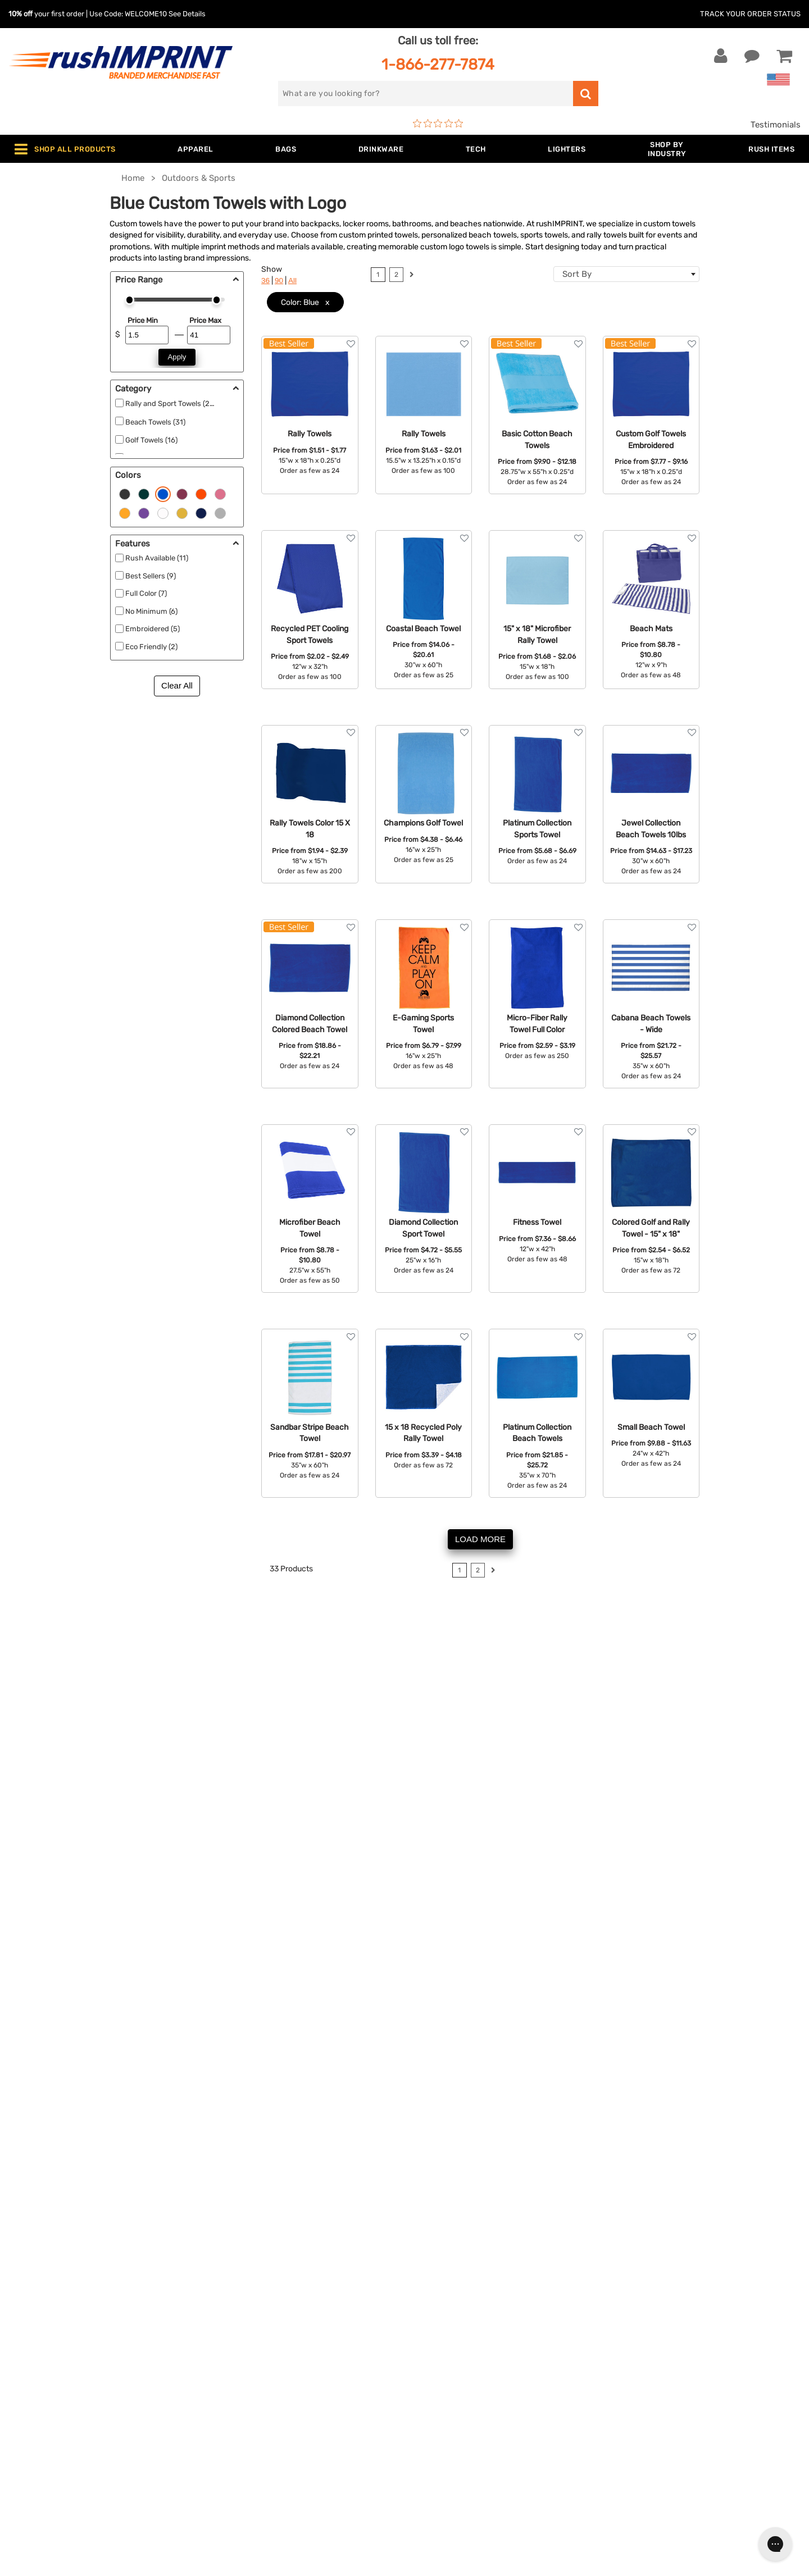 The image size is (809, 2576). Describe the element at coordinates (456, 2363) in the screenshot. I see `Terms and Conditions` at that location.